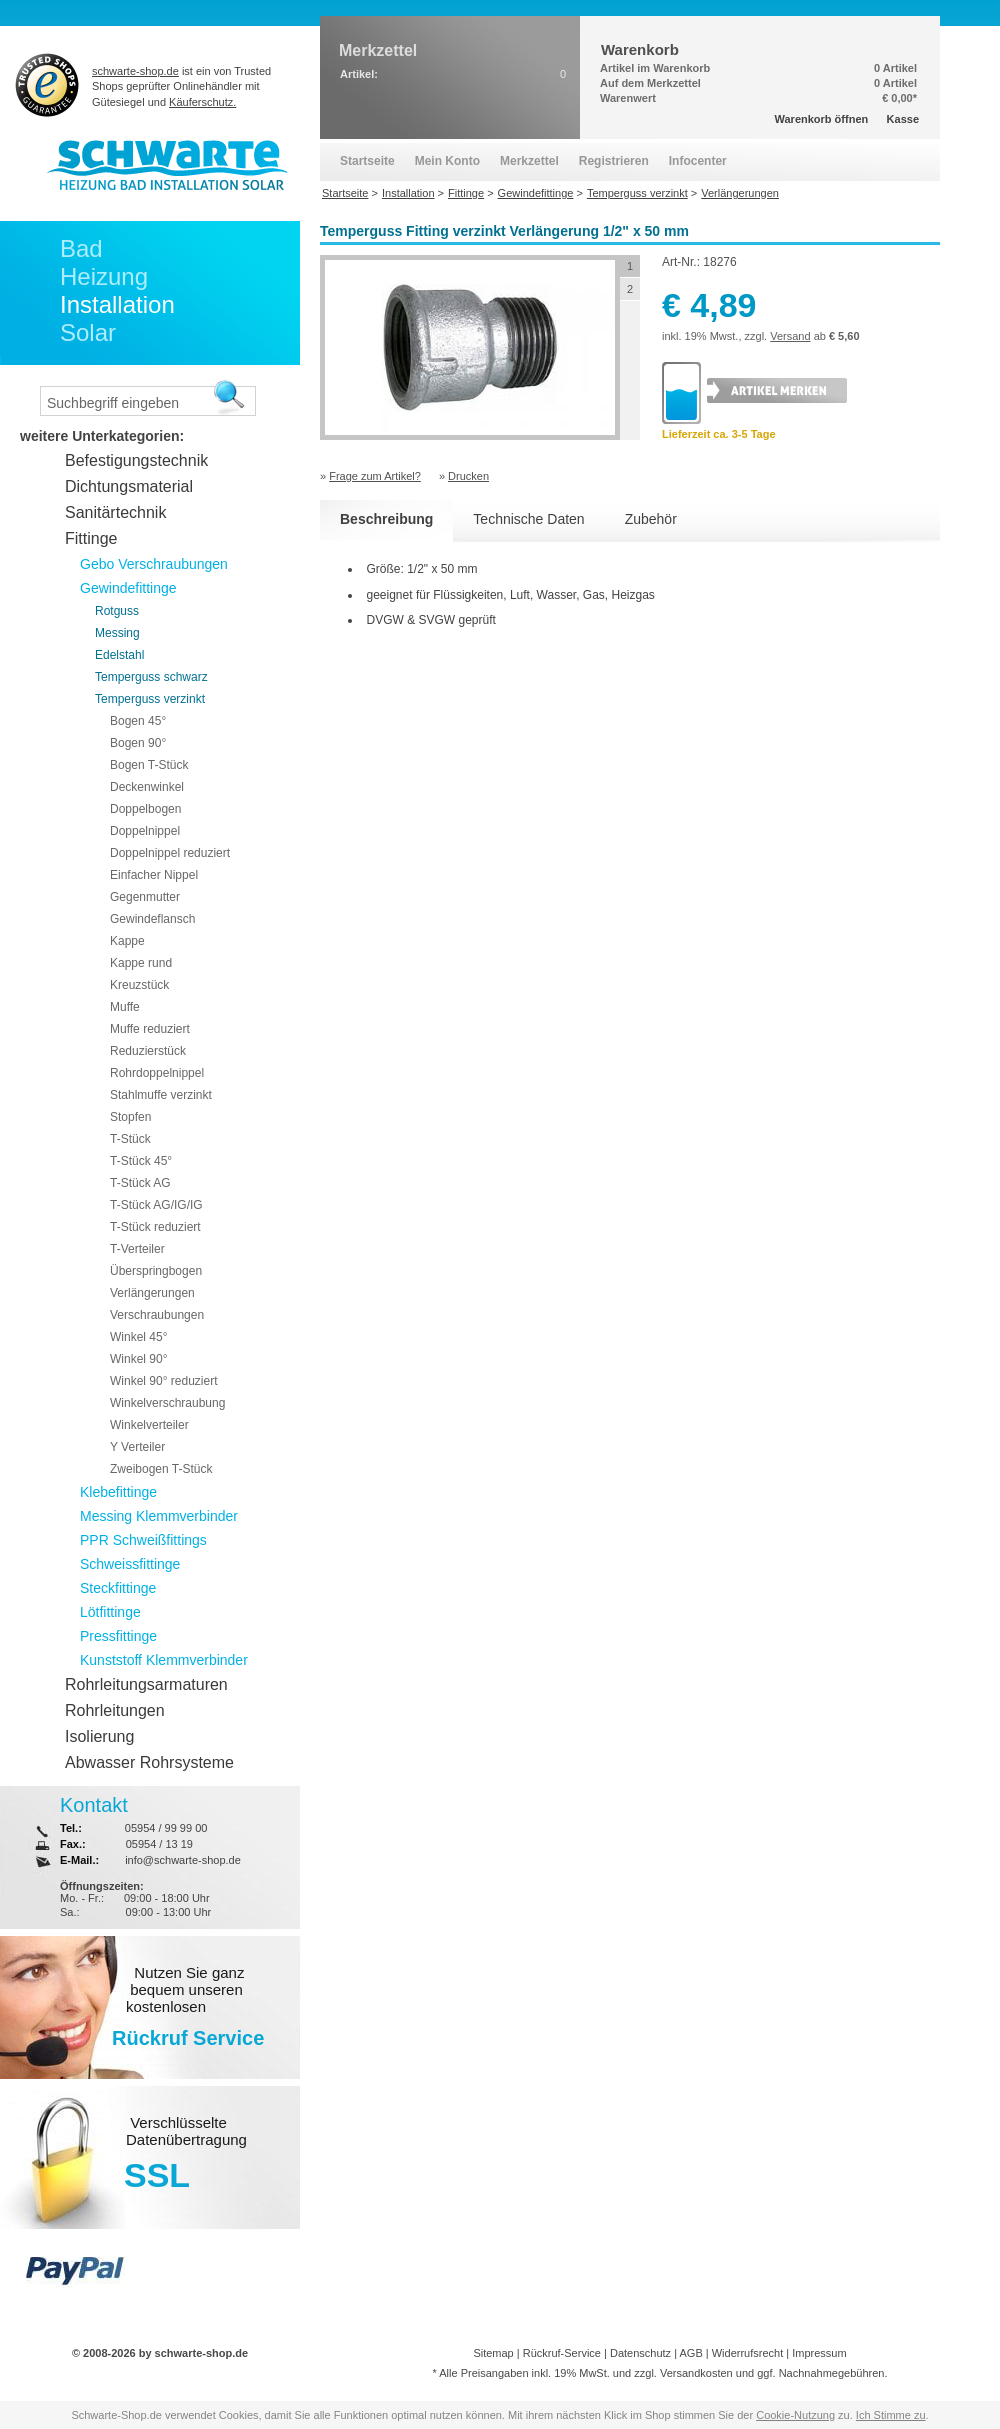  Describe the element at coordinates (110, 1612) in the screenshot. I see `Lötfittinge` at that location.